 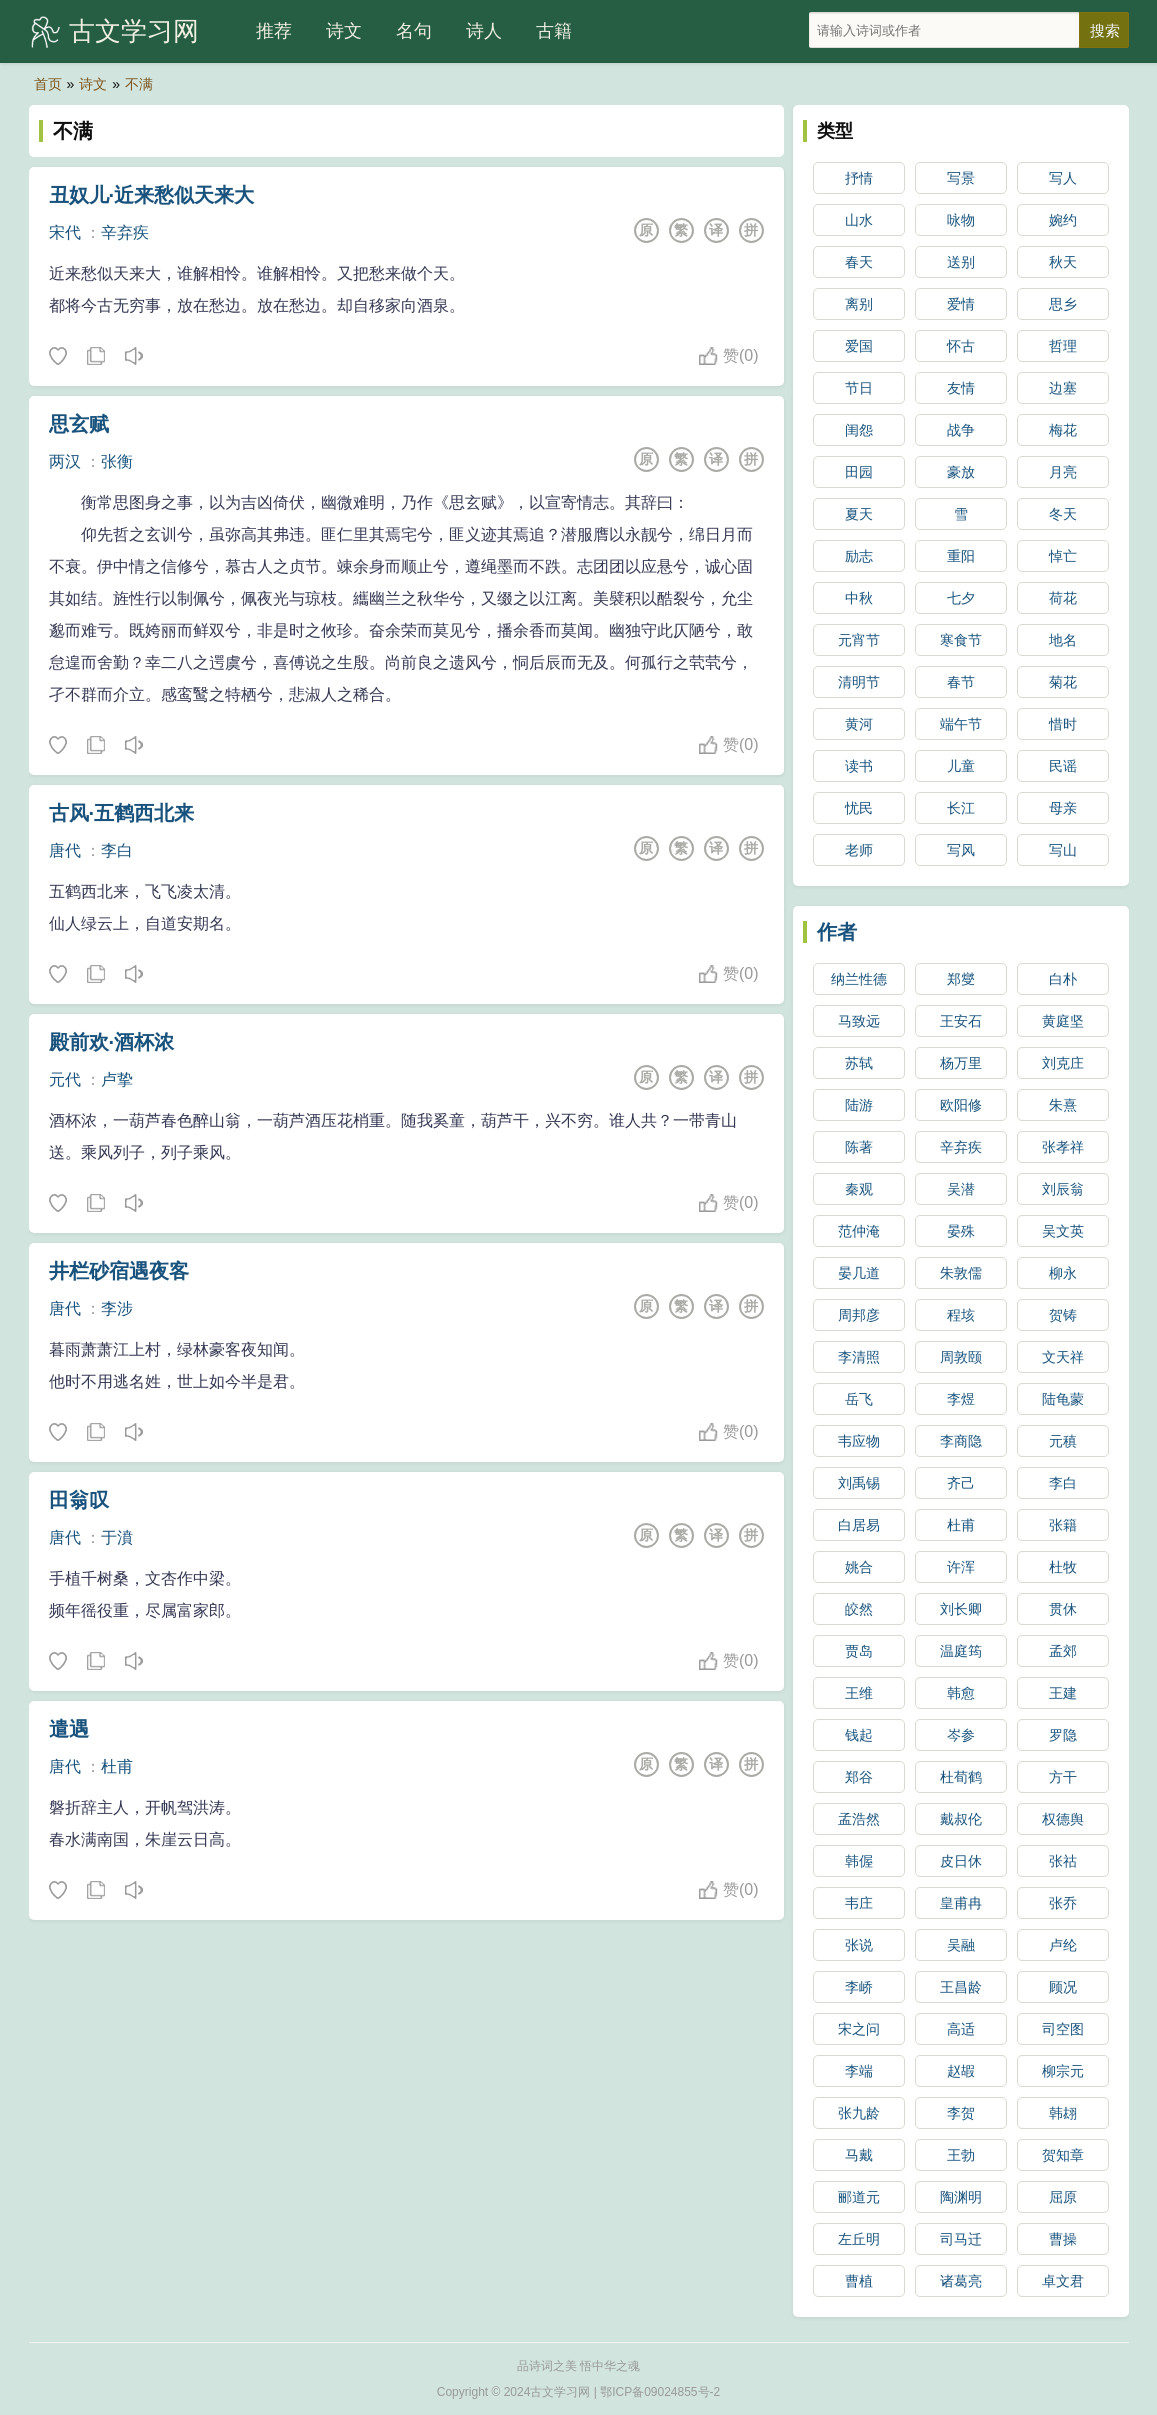 I want to click on 张祜, so click(x=1063, y=1861).